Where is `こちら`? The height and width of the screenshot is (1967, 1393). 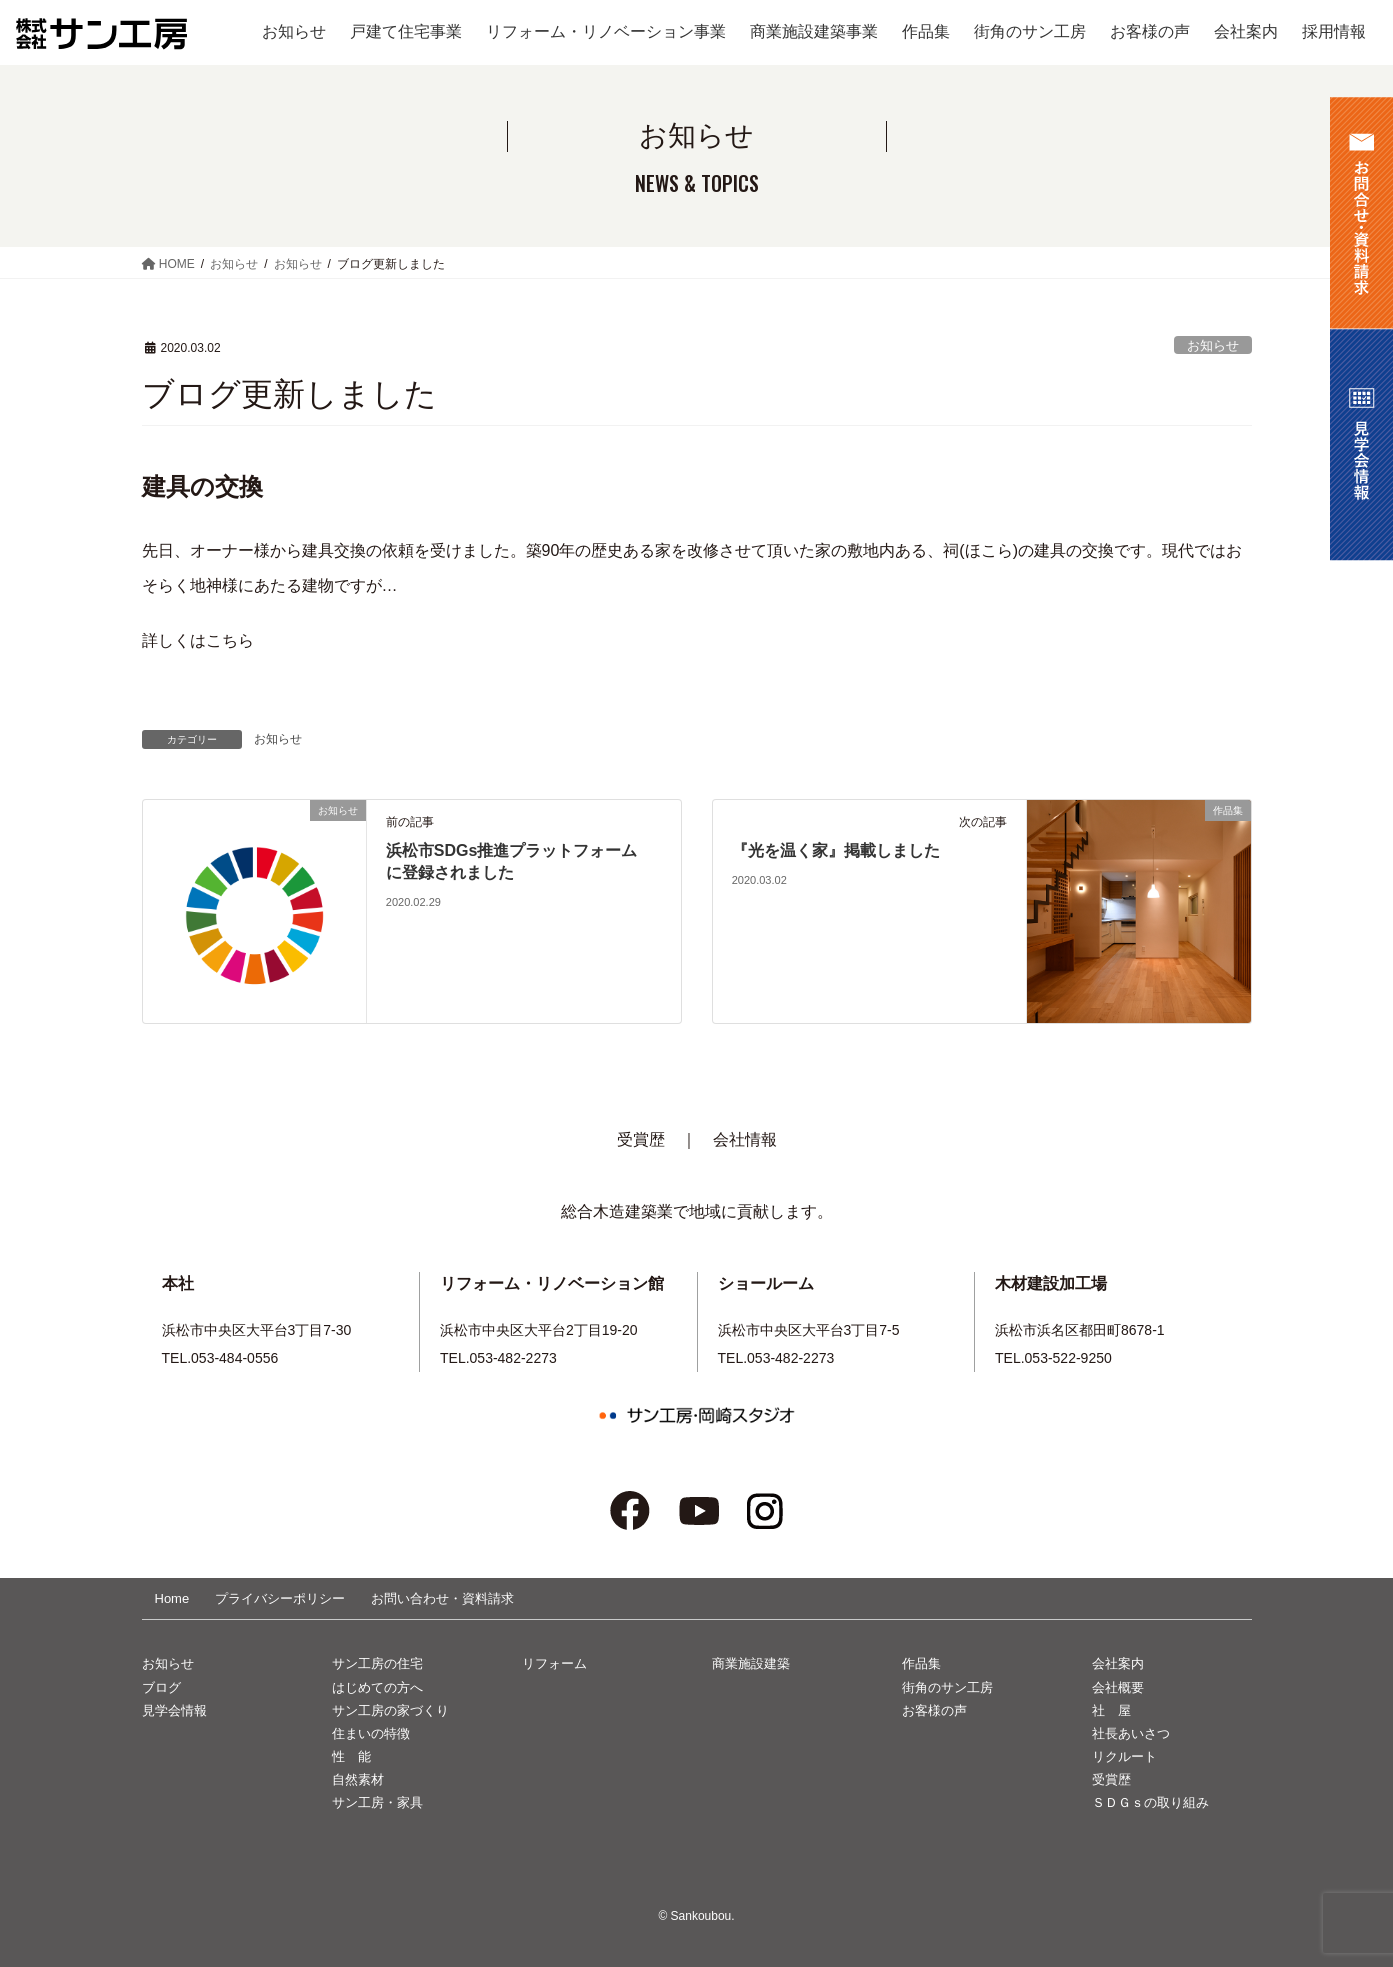 こちら is located at coordinates (230, 640).